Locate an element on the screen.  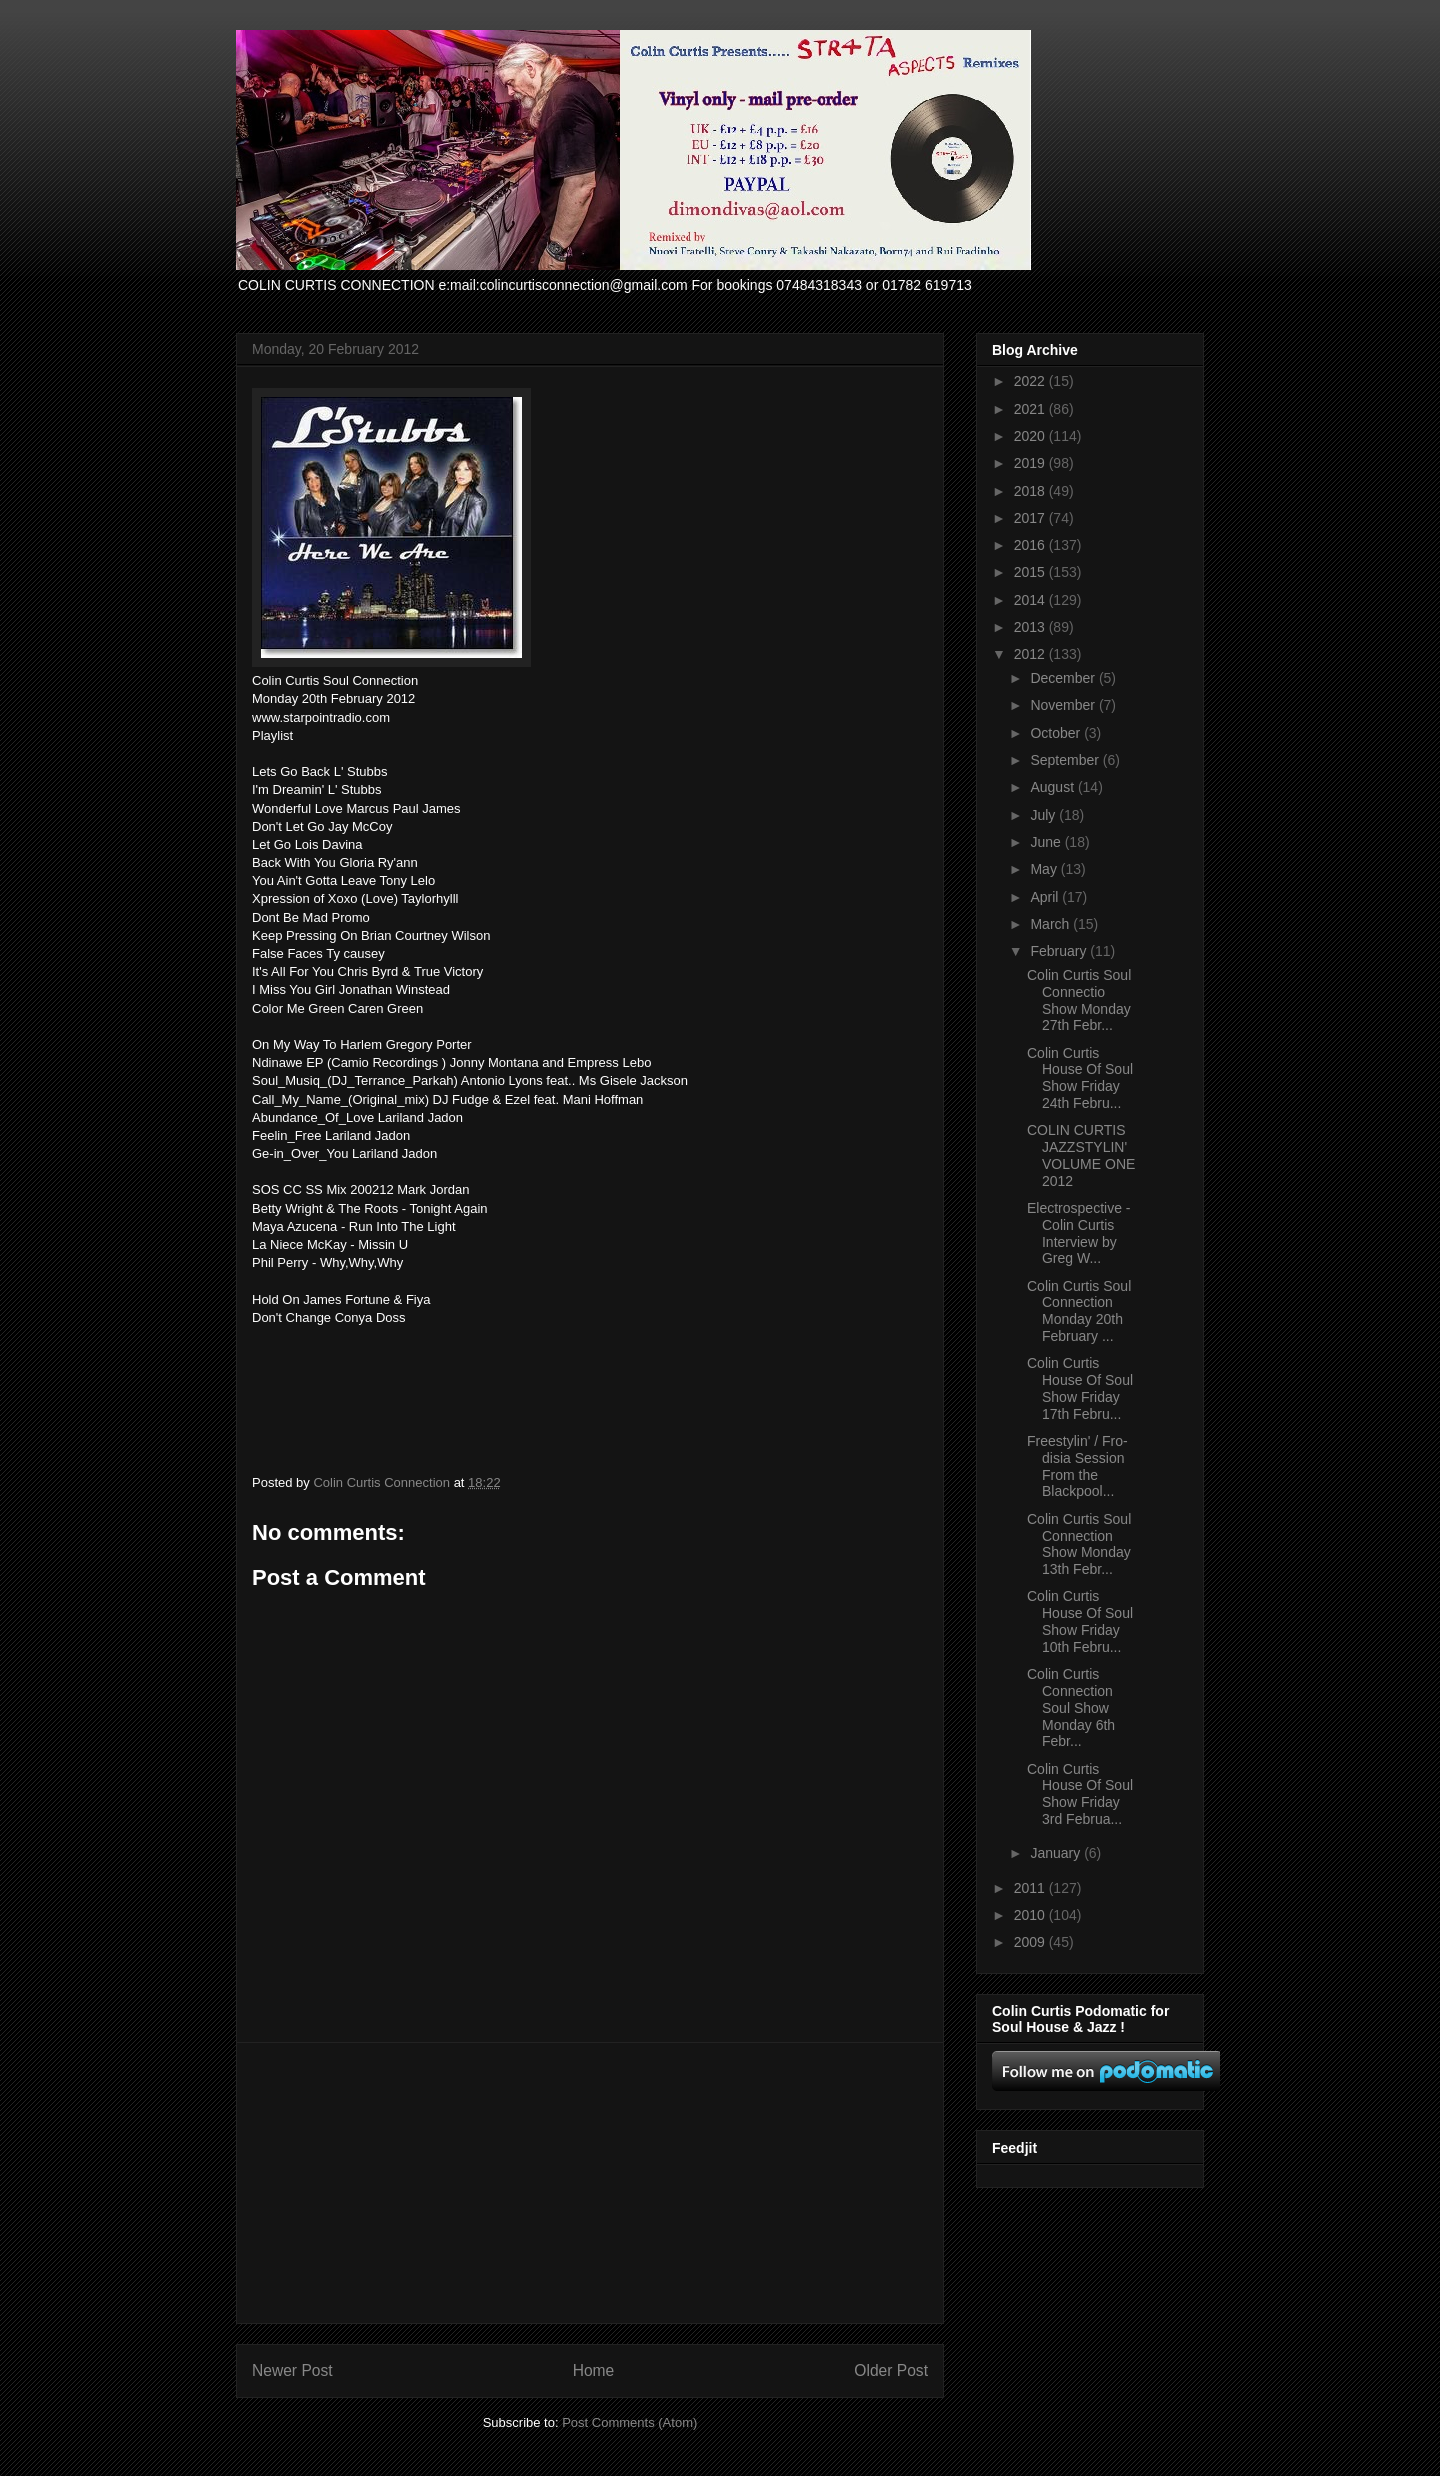
August is located at coordinates (1053, 787).